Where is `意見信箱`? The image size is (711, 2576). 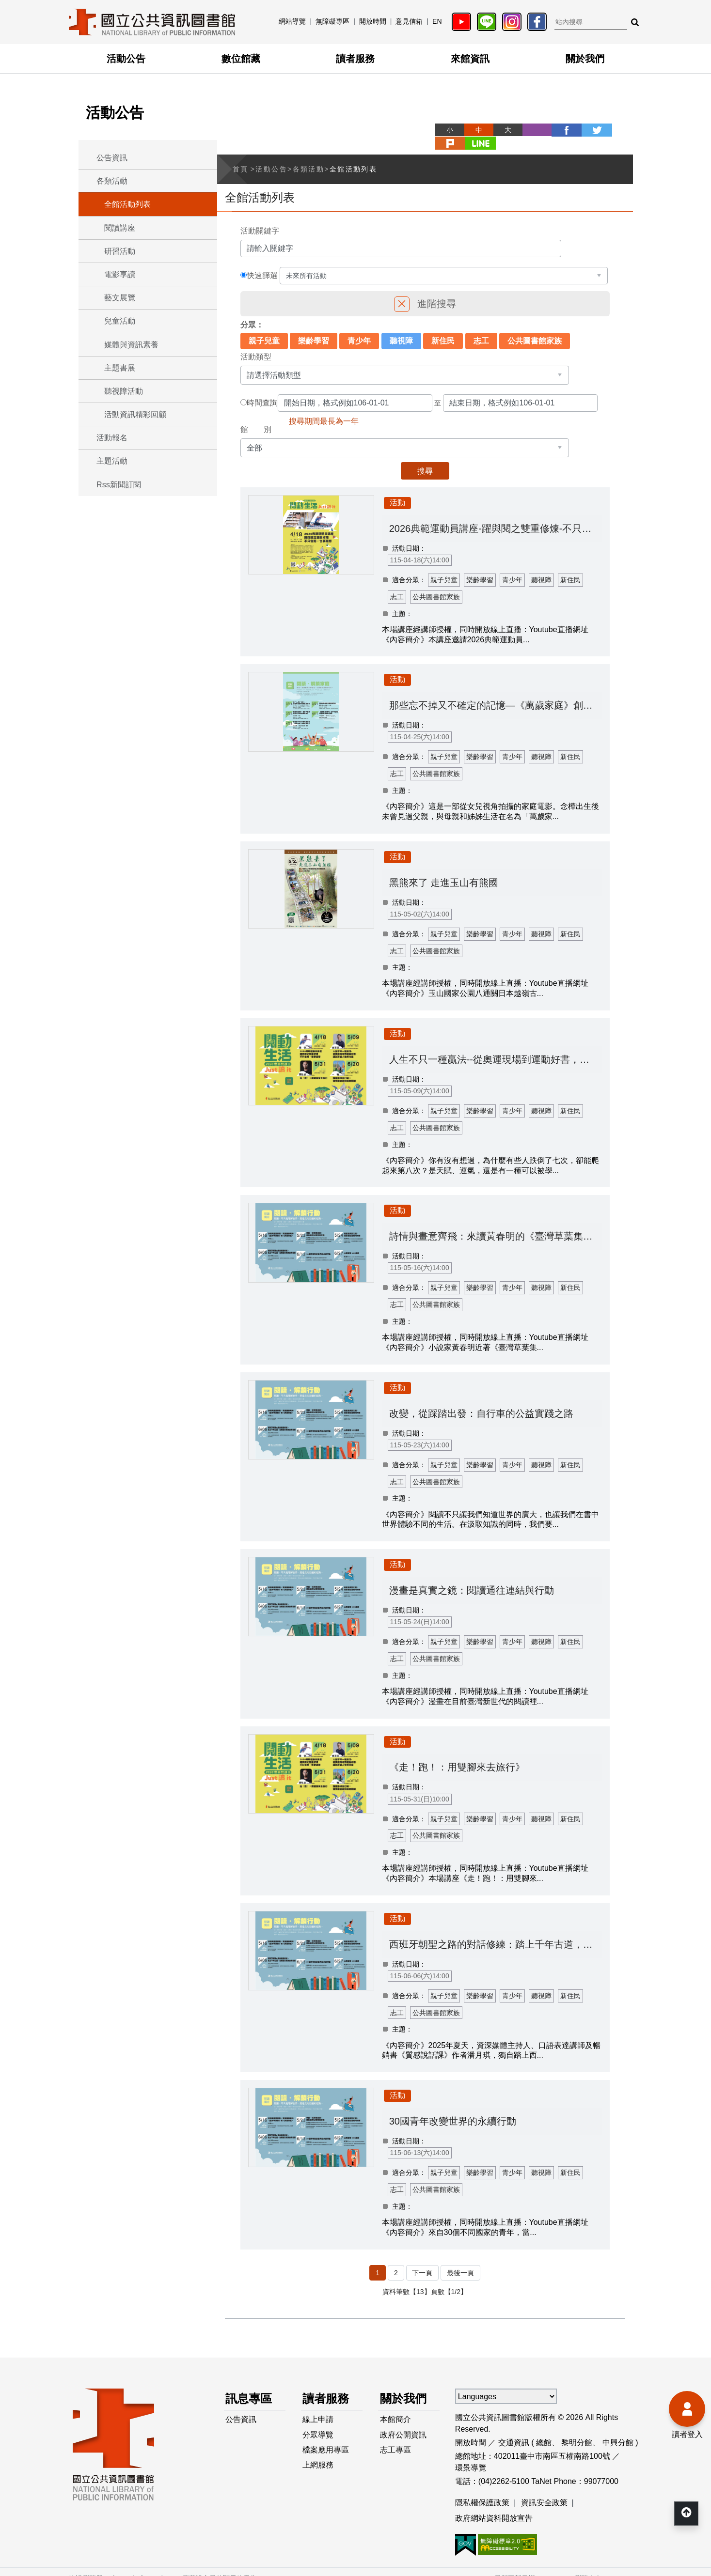 意見信箱 is located at coordinates (409, 21).